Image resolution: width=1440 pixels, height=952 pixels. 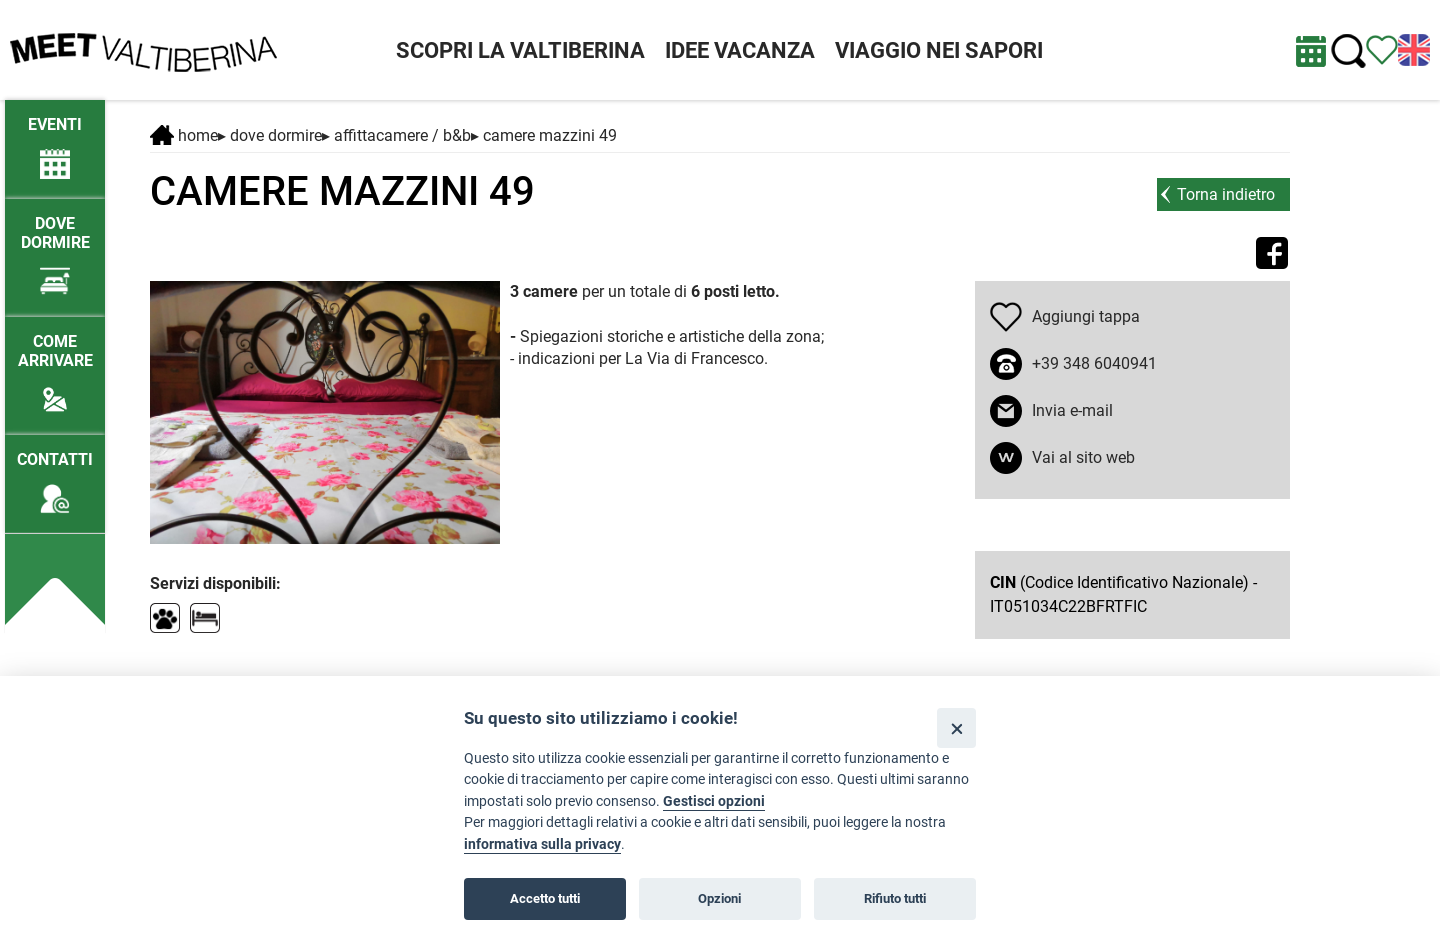 What do you see at coordinates (740, 50) in the screenshot?
I see `IDEE VACANZA` at bounding box center [740, 50].